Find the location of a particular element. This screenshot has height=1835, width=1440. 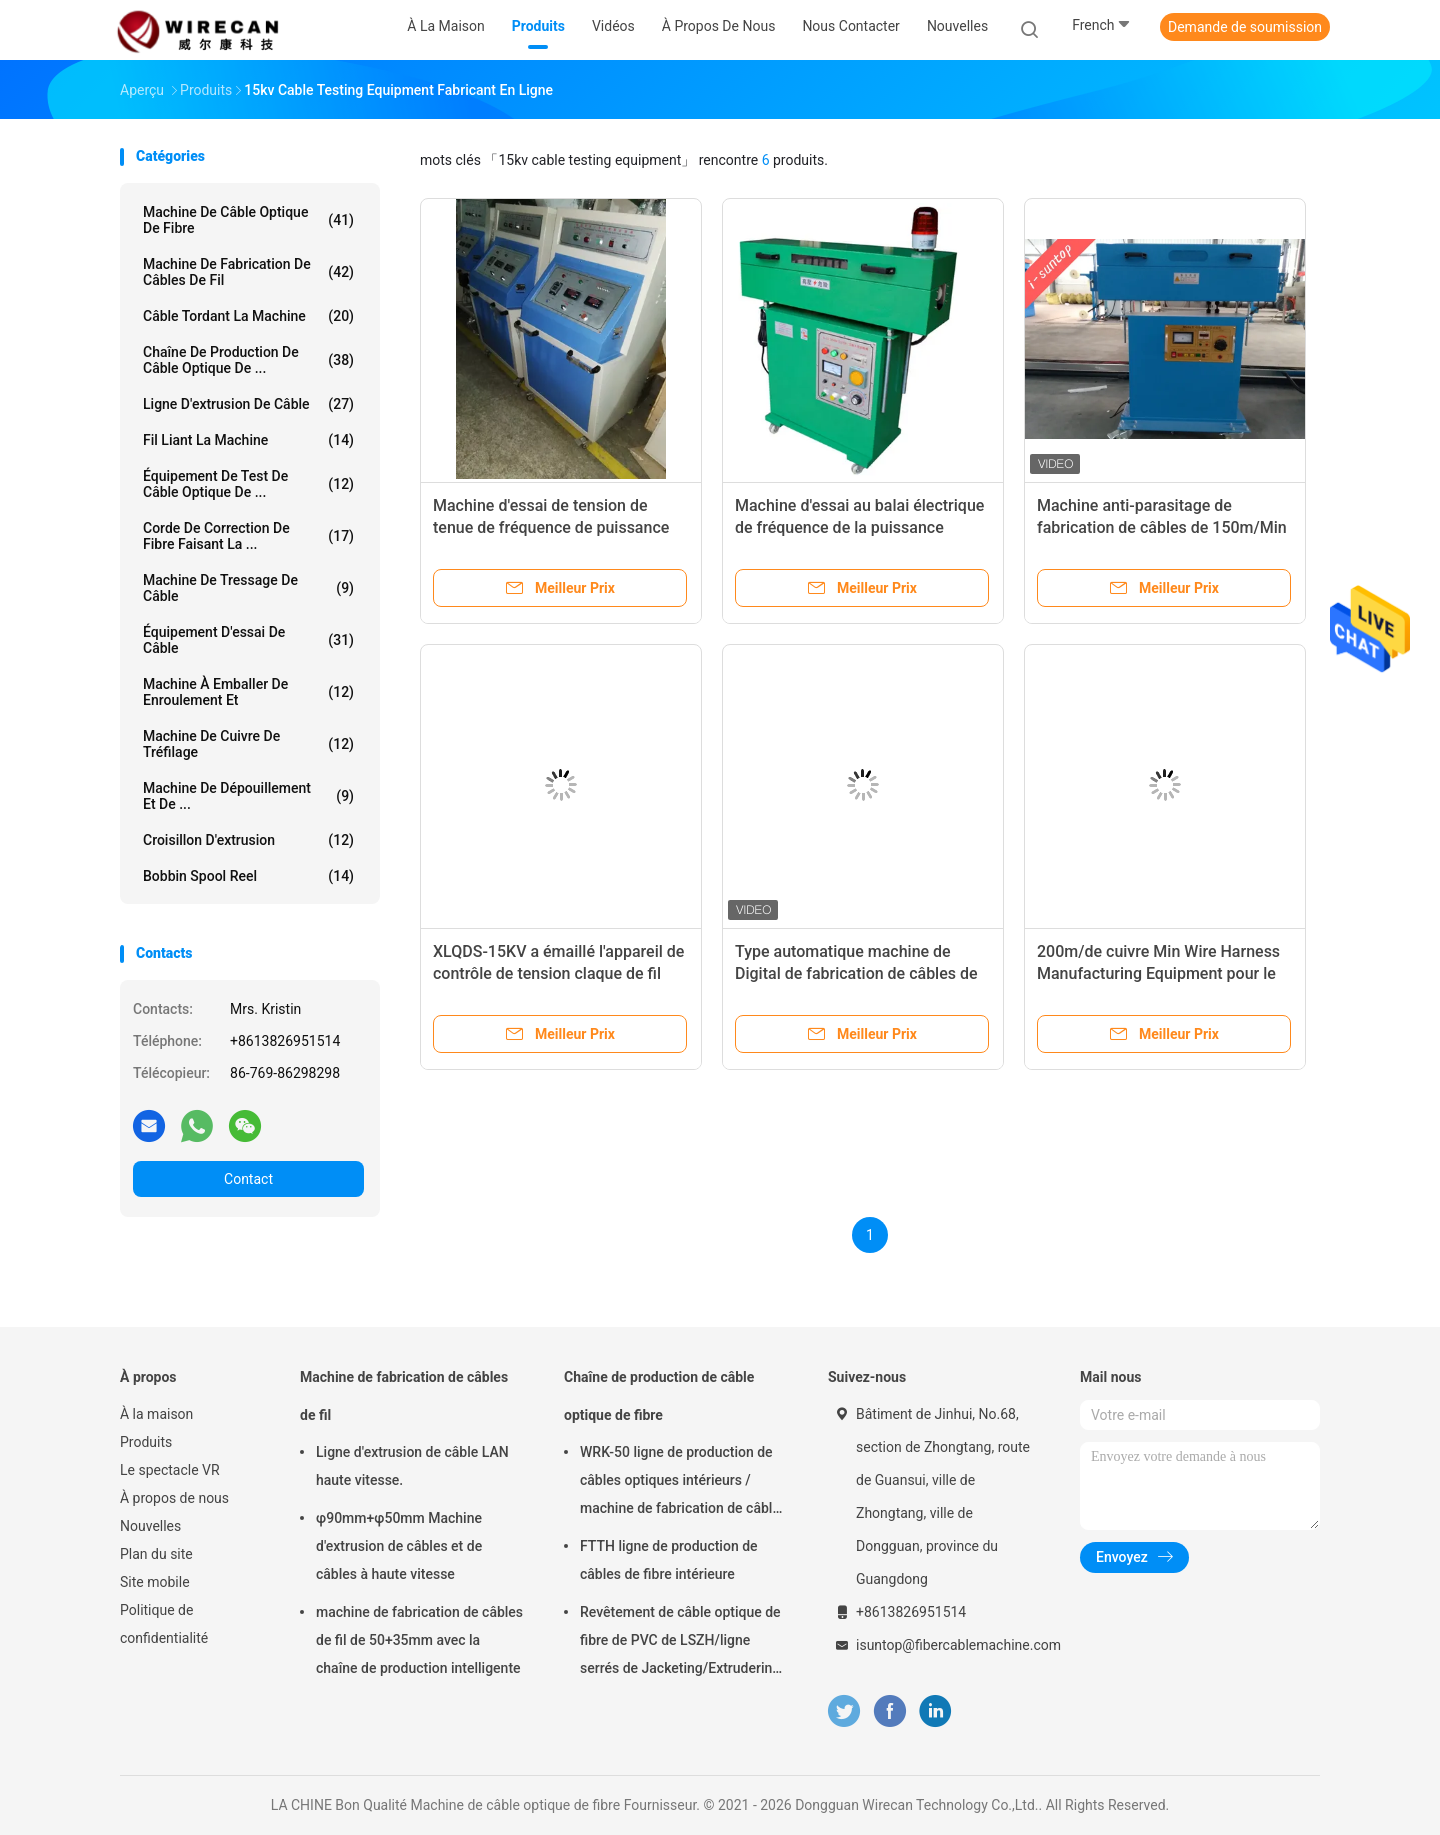

200m/de cuivre Min Wire Harness Manufacturing Equipment pour le câble photovoltaïque is located at coordinates (1158, 973).